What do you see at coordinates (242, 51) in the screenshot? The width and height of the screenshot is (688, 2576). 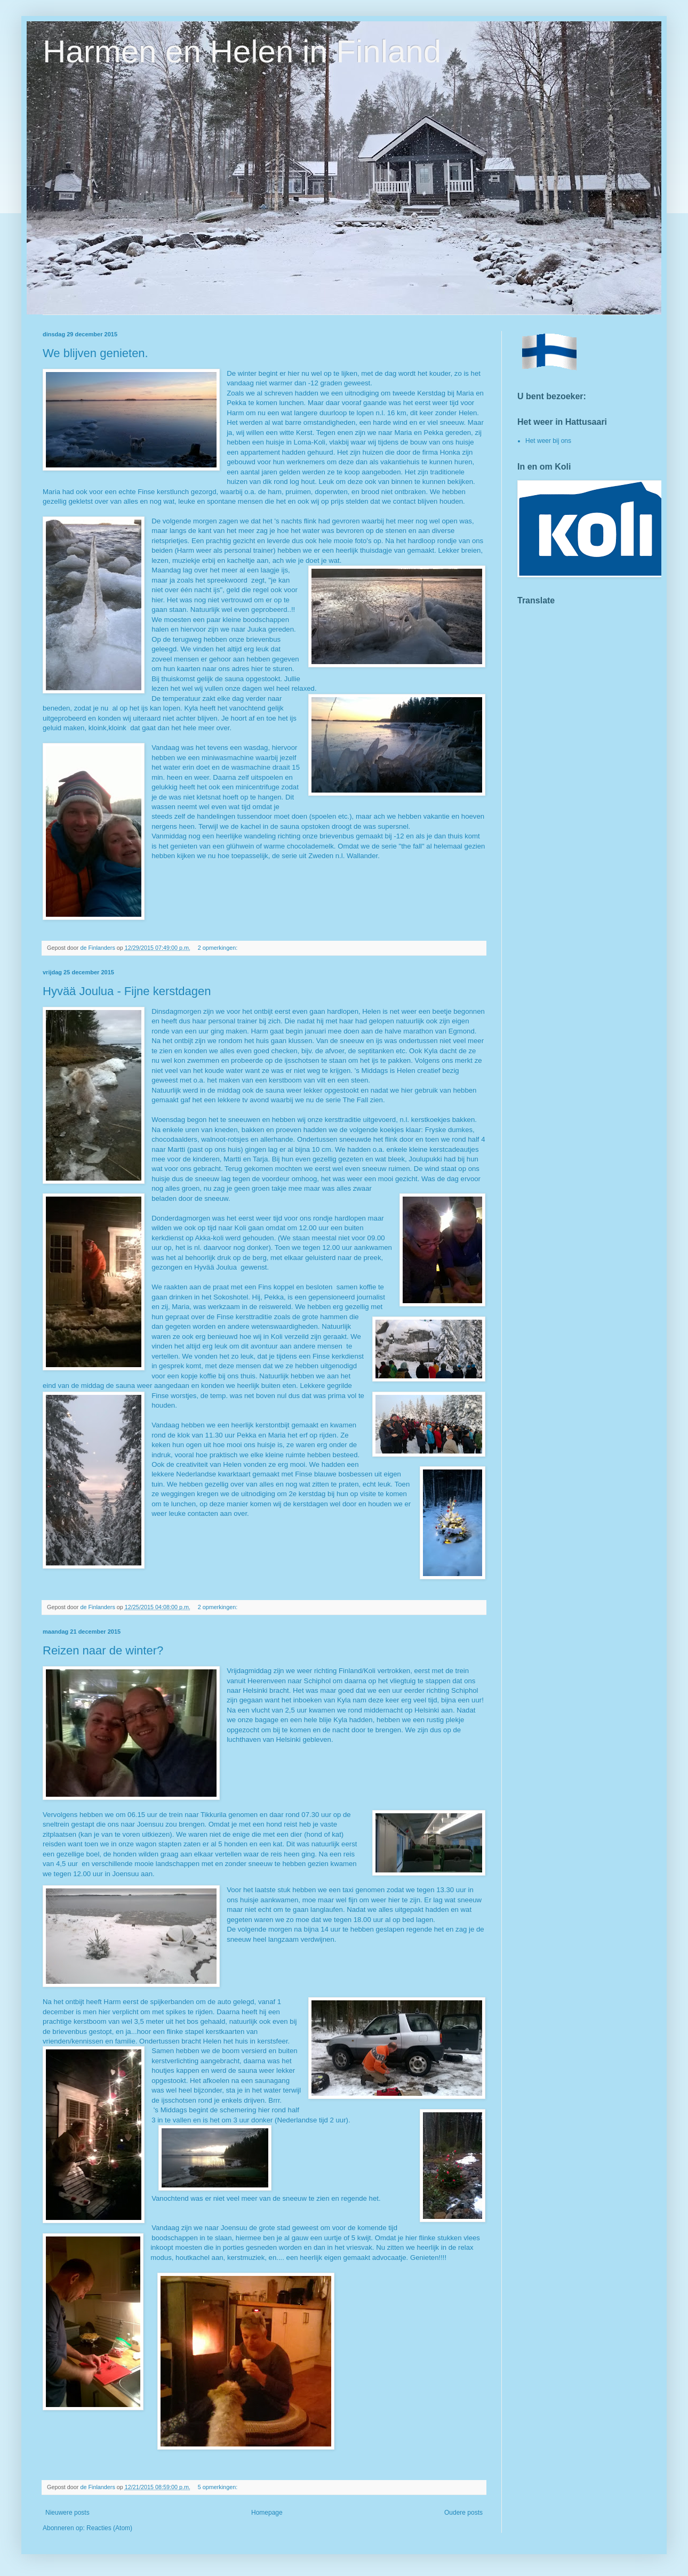 I see `Harmen en Helen in Finland` at bounding box center [242, 51].